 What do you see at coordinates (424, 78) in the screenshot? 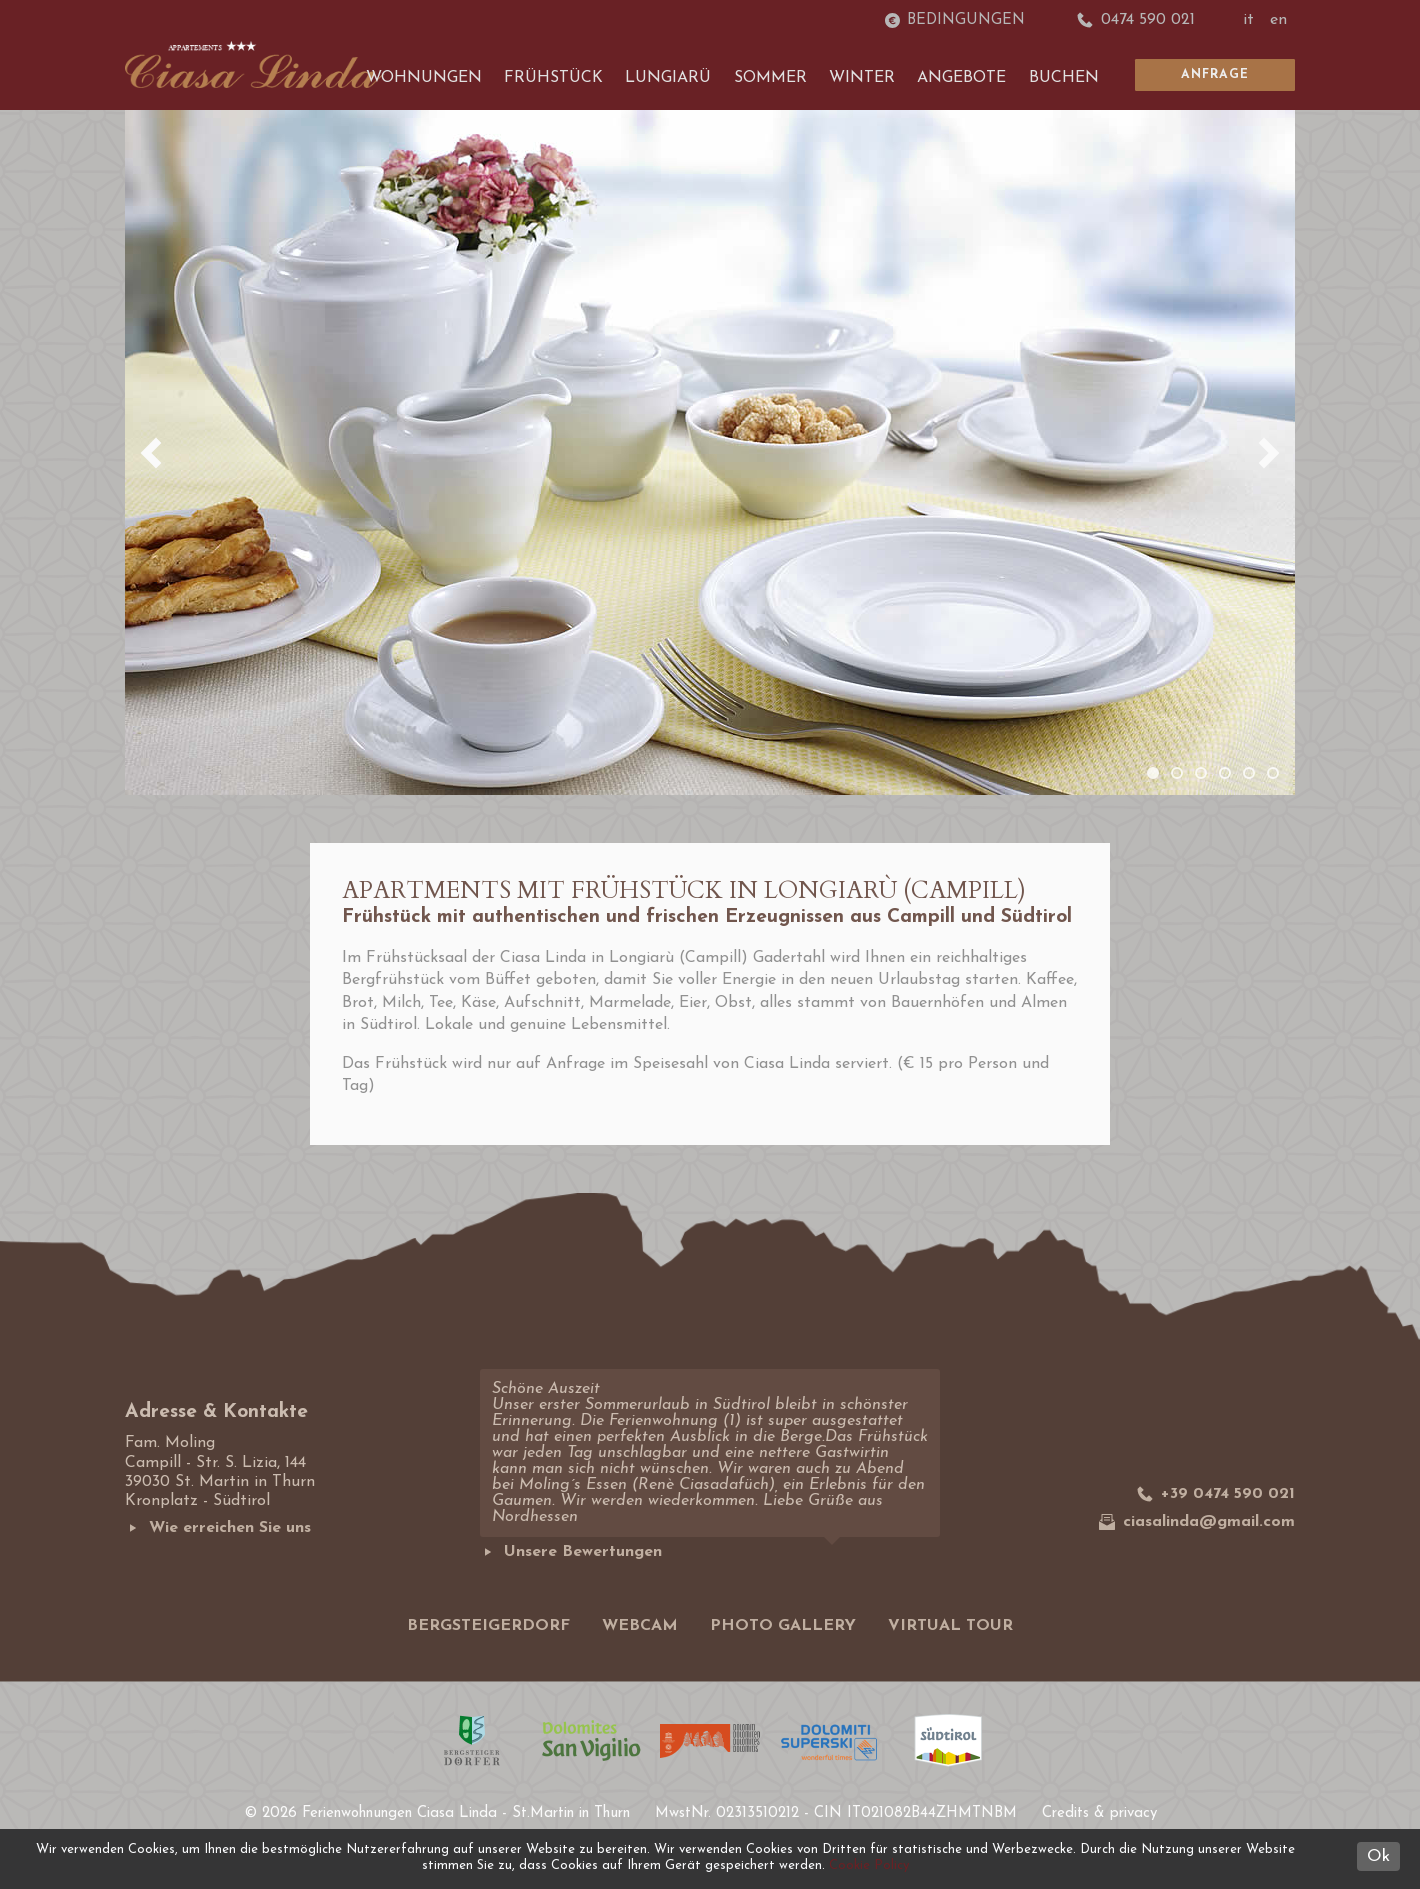
I see `Wohnungen` at bounding box center [424, 78].